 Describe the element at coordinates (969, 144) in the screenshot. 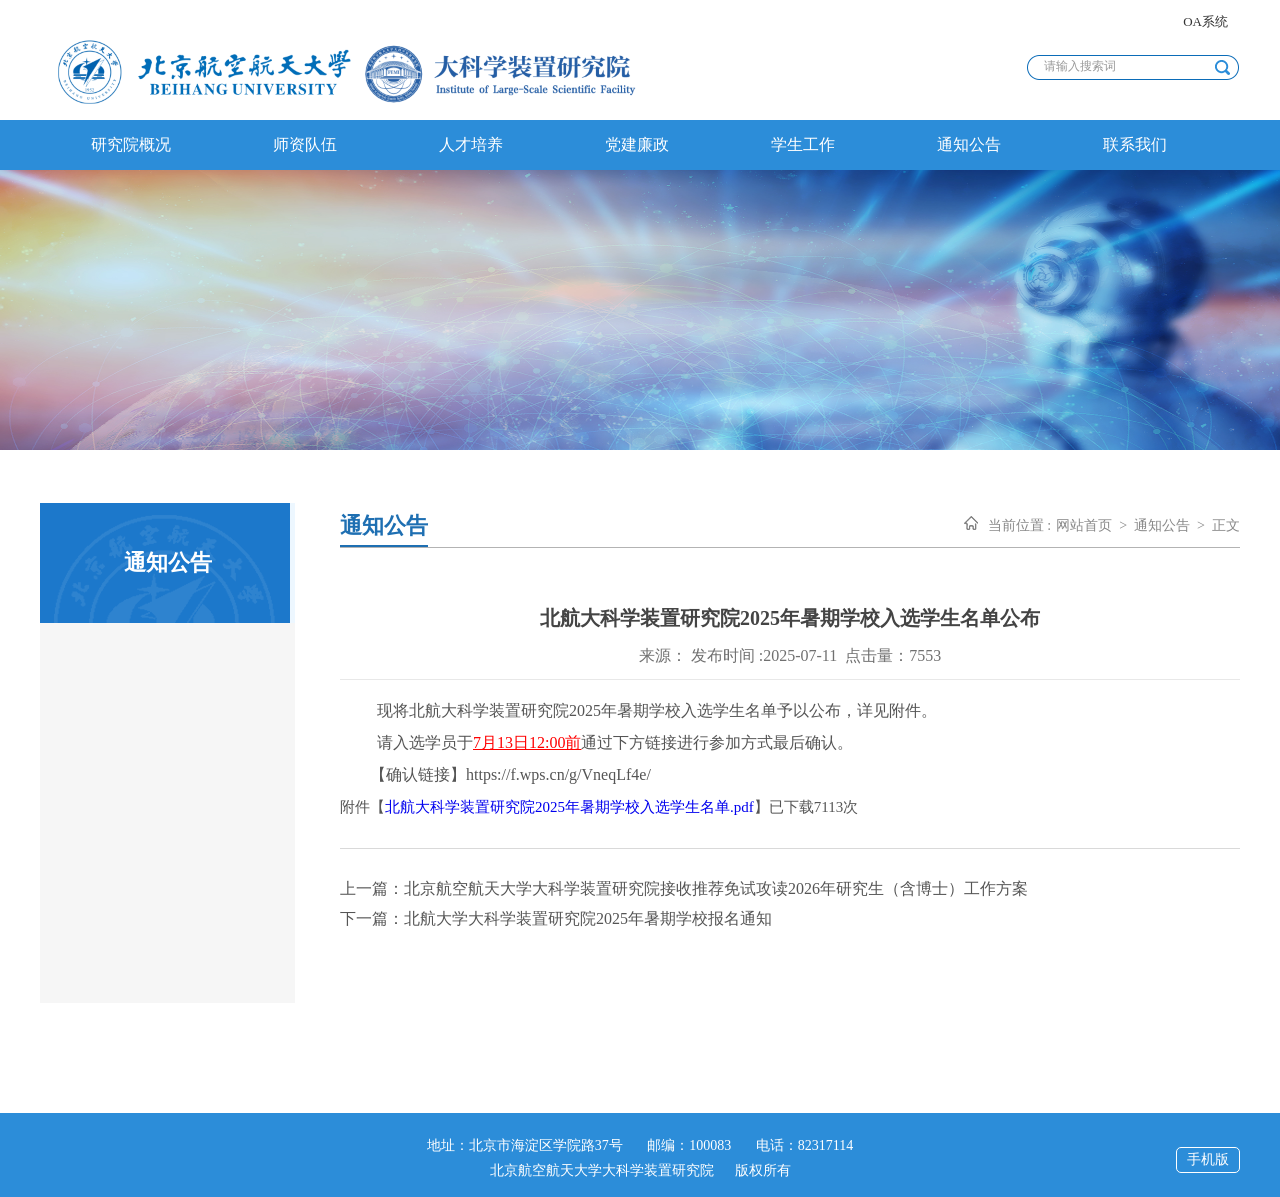

I see `通知公告` at that location.